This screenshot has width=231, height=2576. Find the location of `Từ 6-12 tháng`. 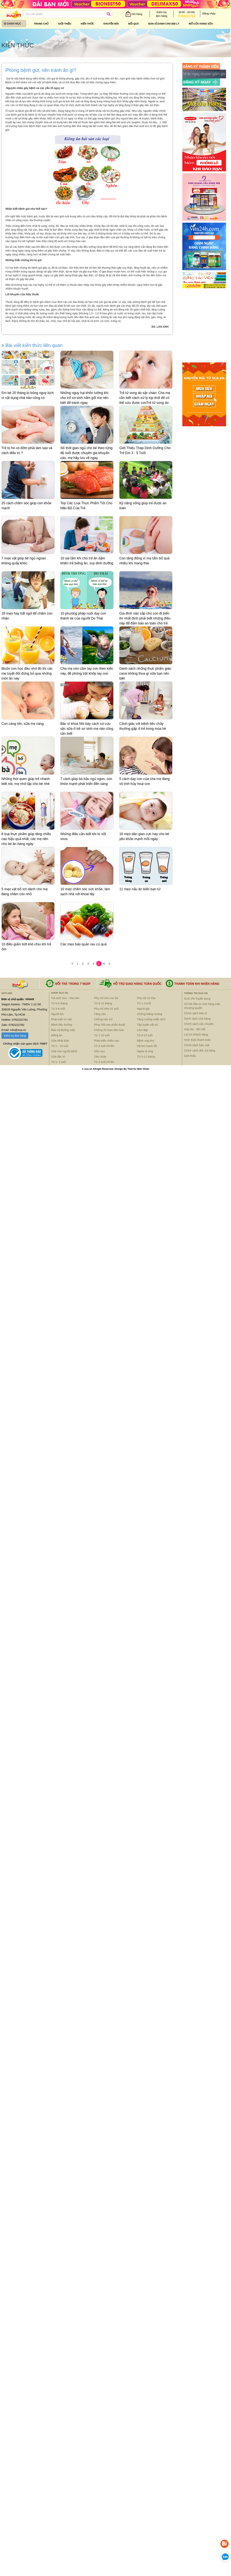

Từ 6-12 tháng is located at coordinates (103, 1003).